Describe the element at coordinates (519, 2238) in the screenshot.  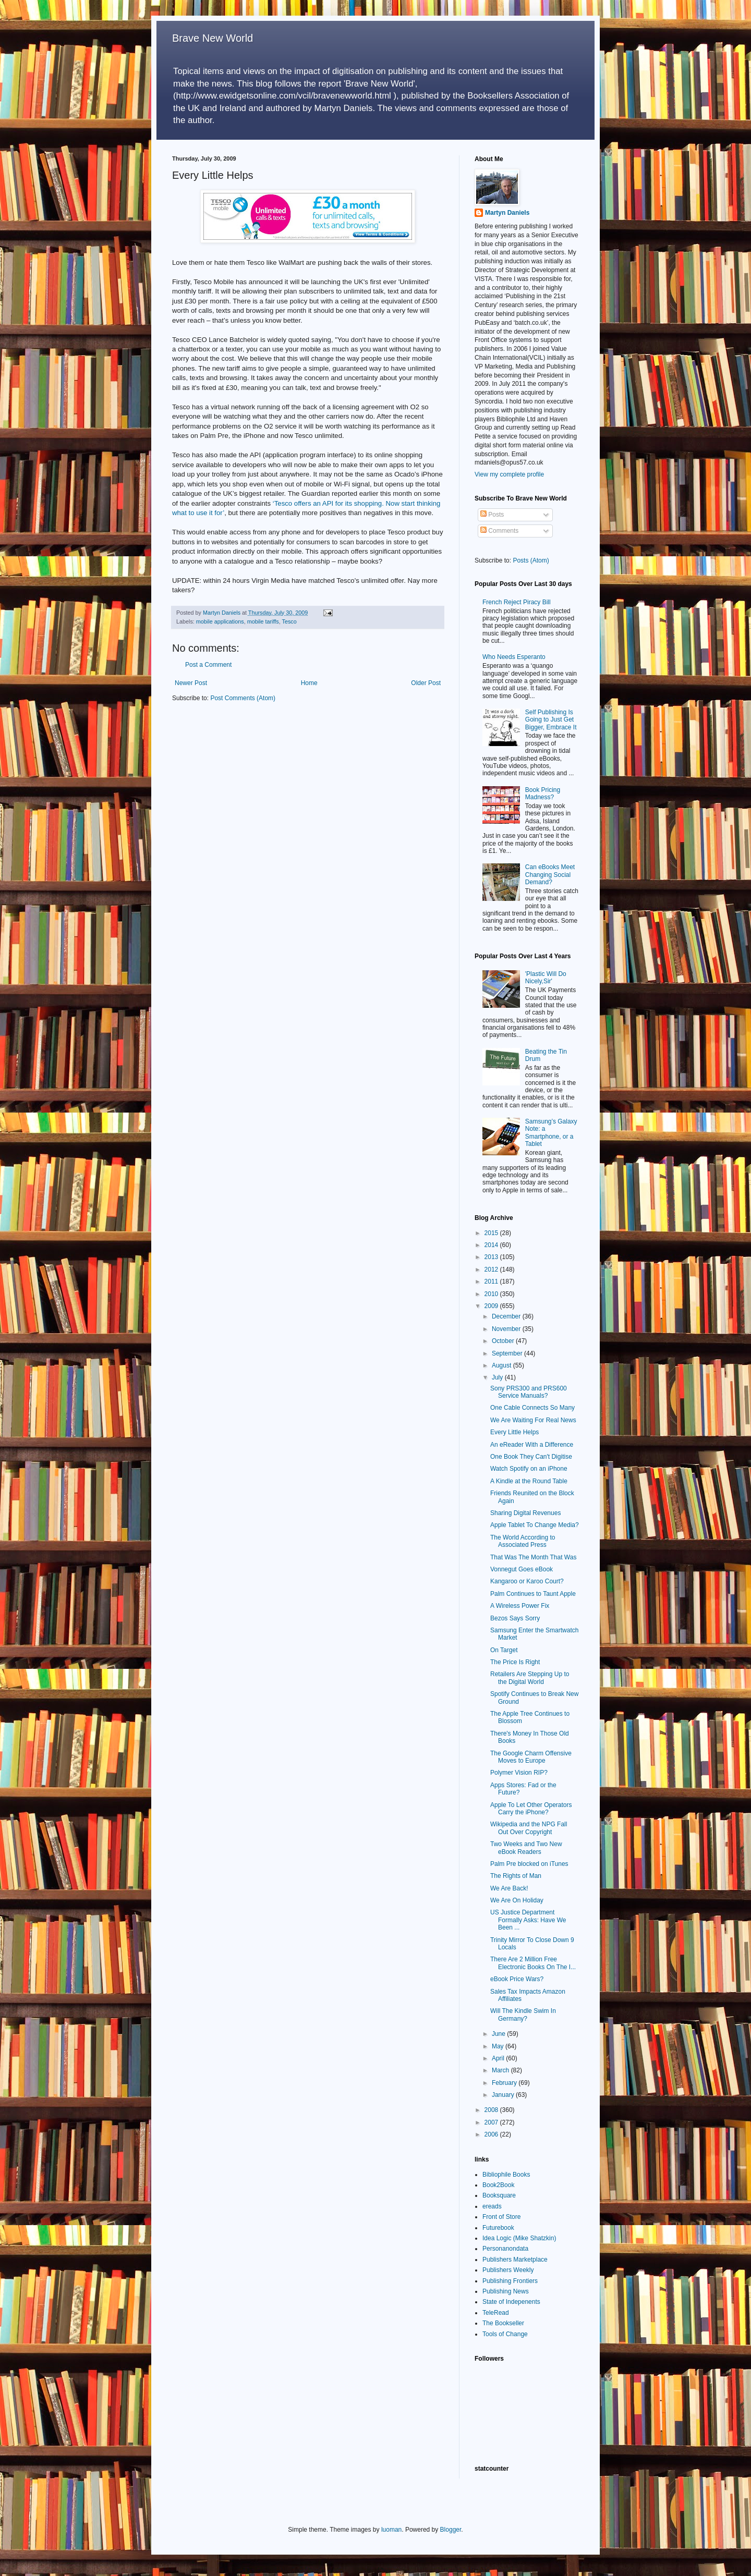
I see `Idea Logic (Mike Shatzkin)` at that location.